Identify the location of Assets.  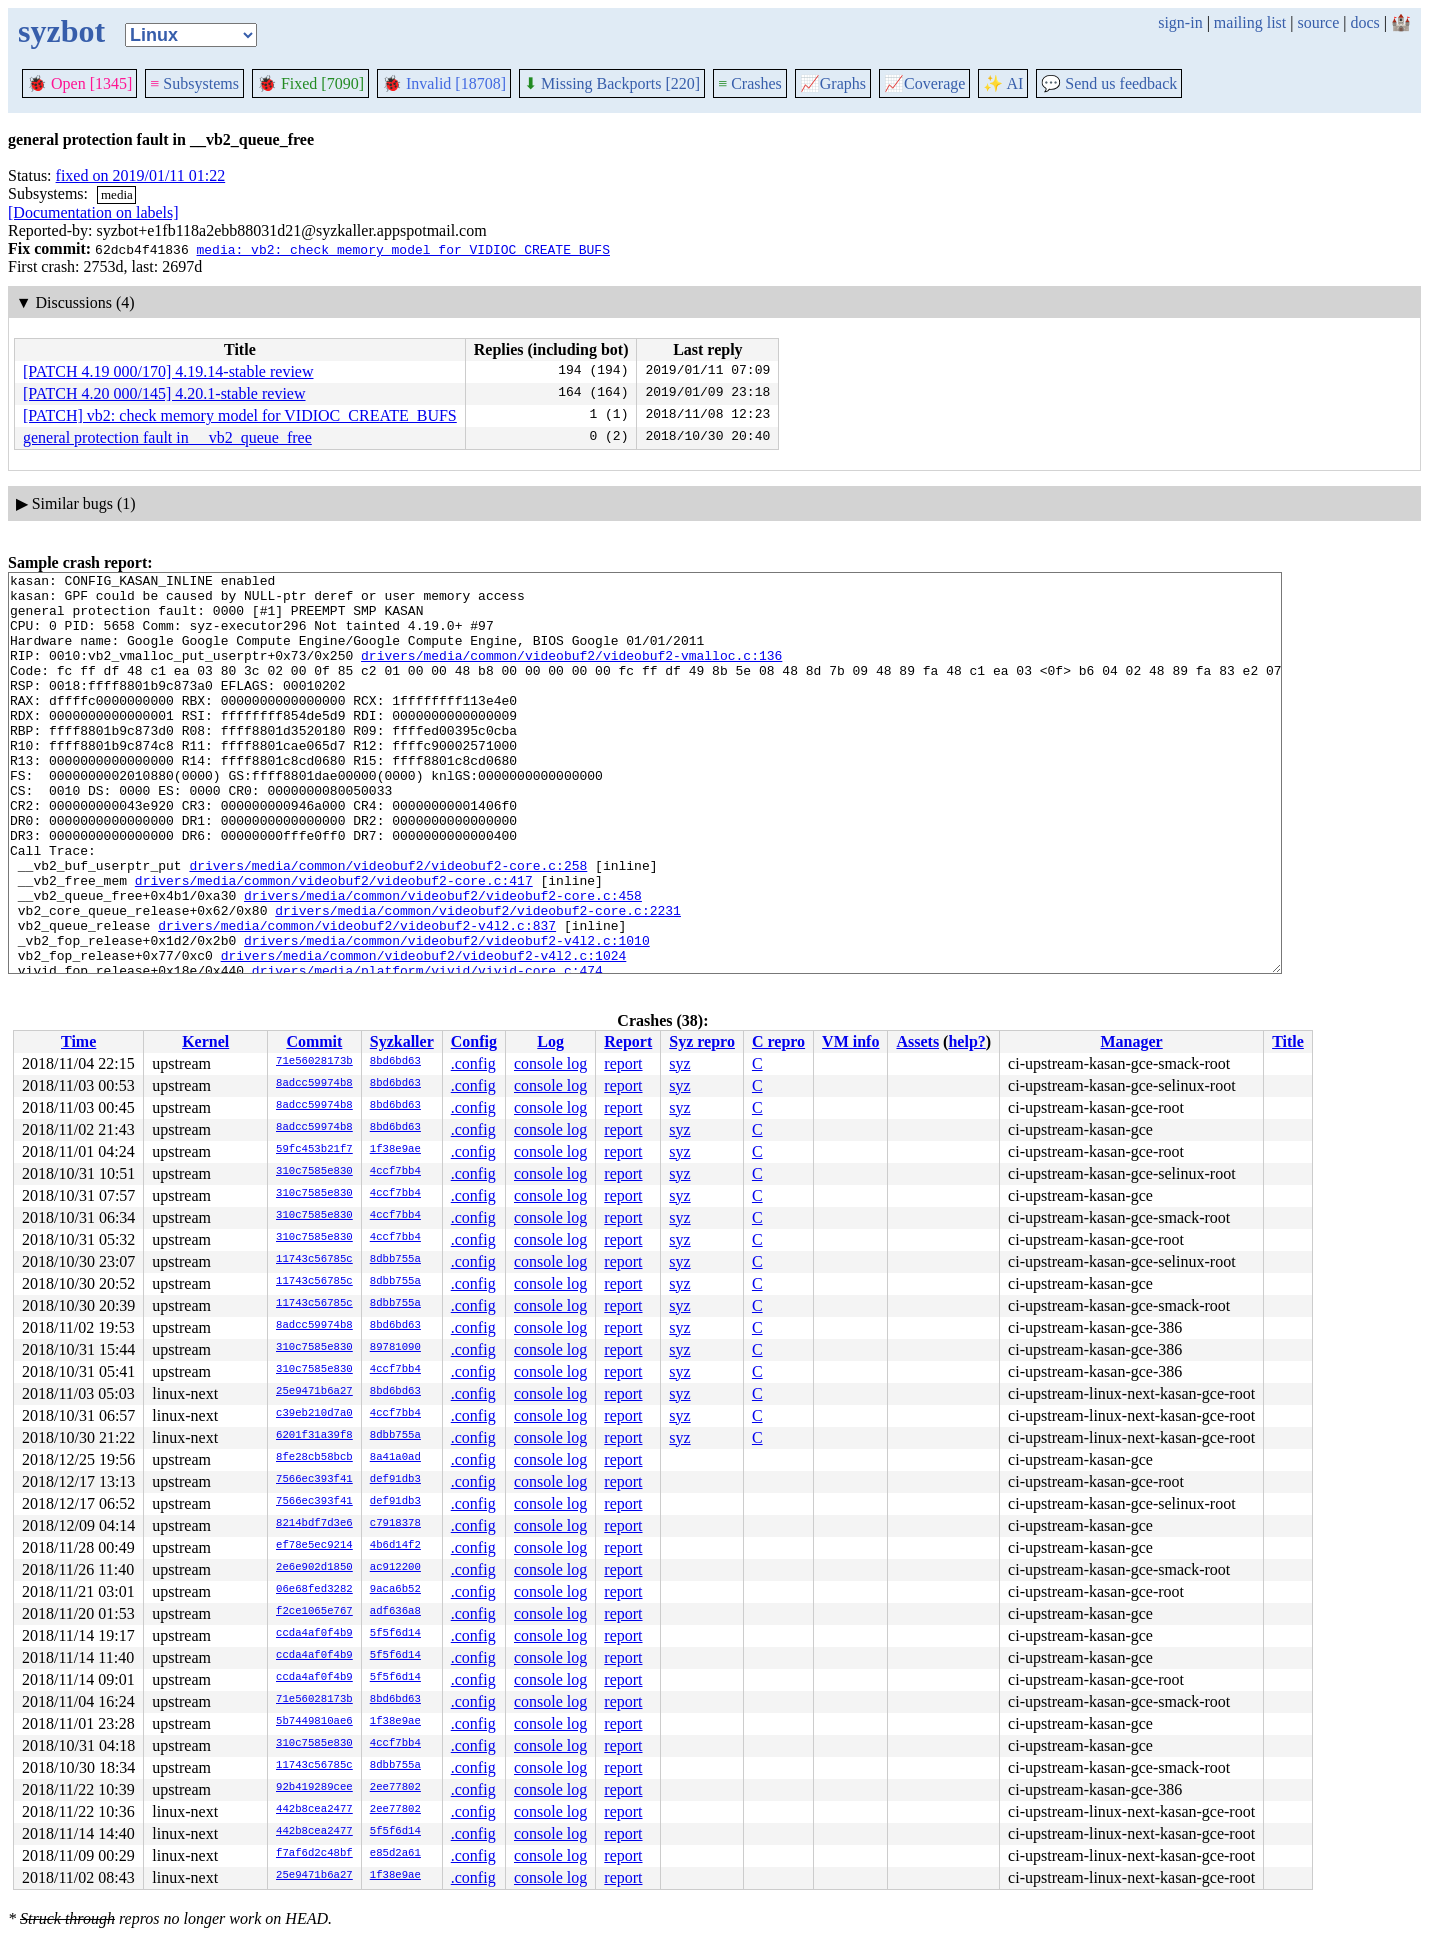
(917, 1041).